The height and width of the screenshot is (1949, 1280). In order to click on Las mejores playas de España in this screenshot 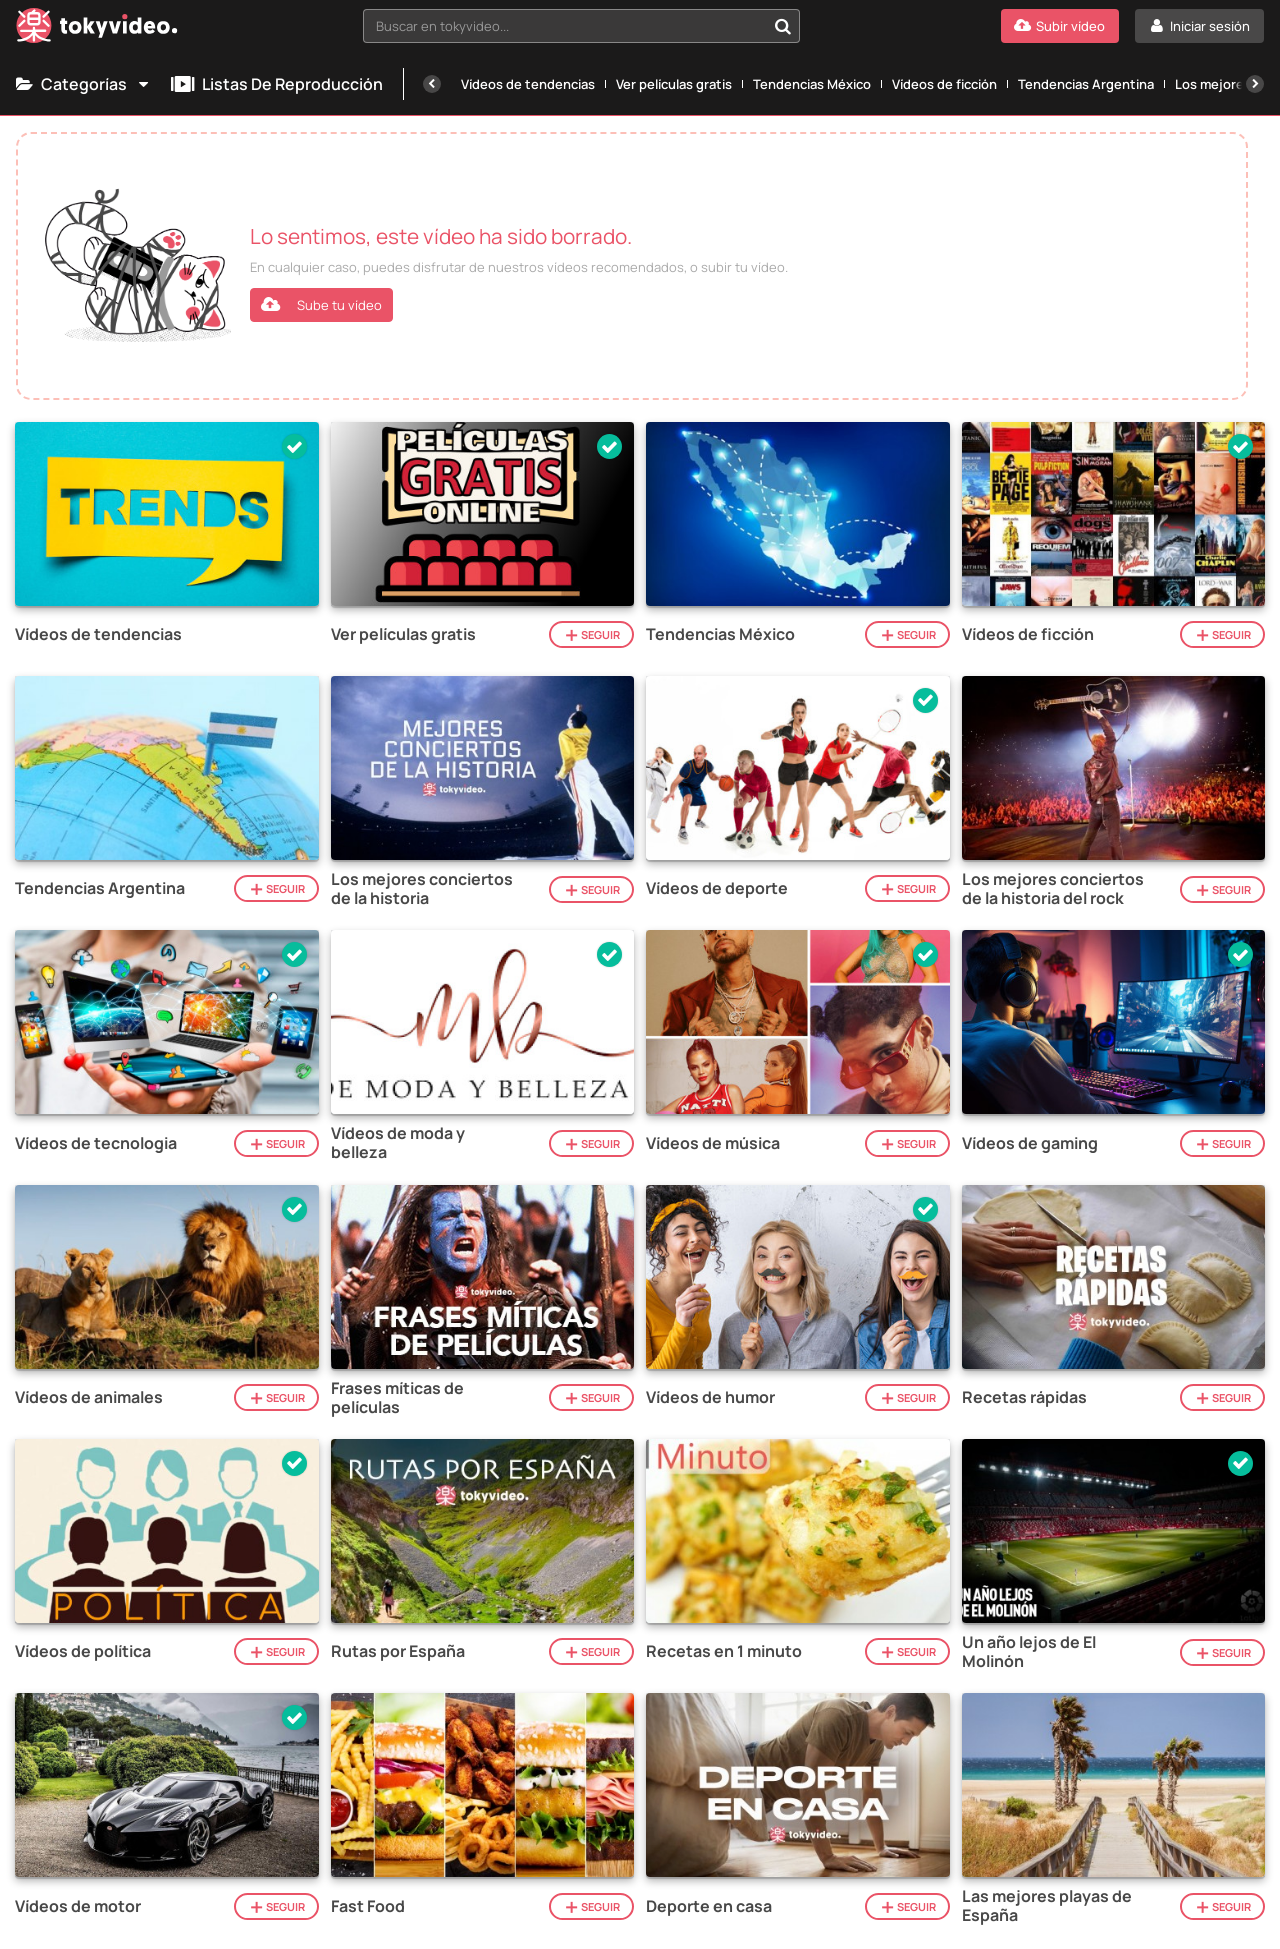, I will do `click(1047, 1906)`.